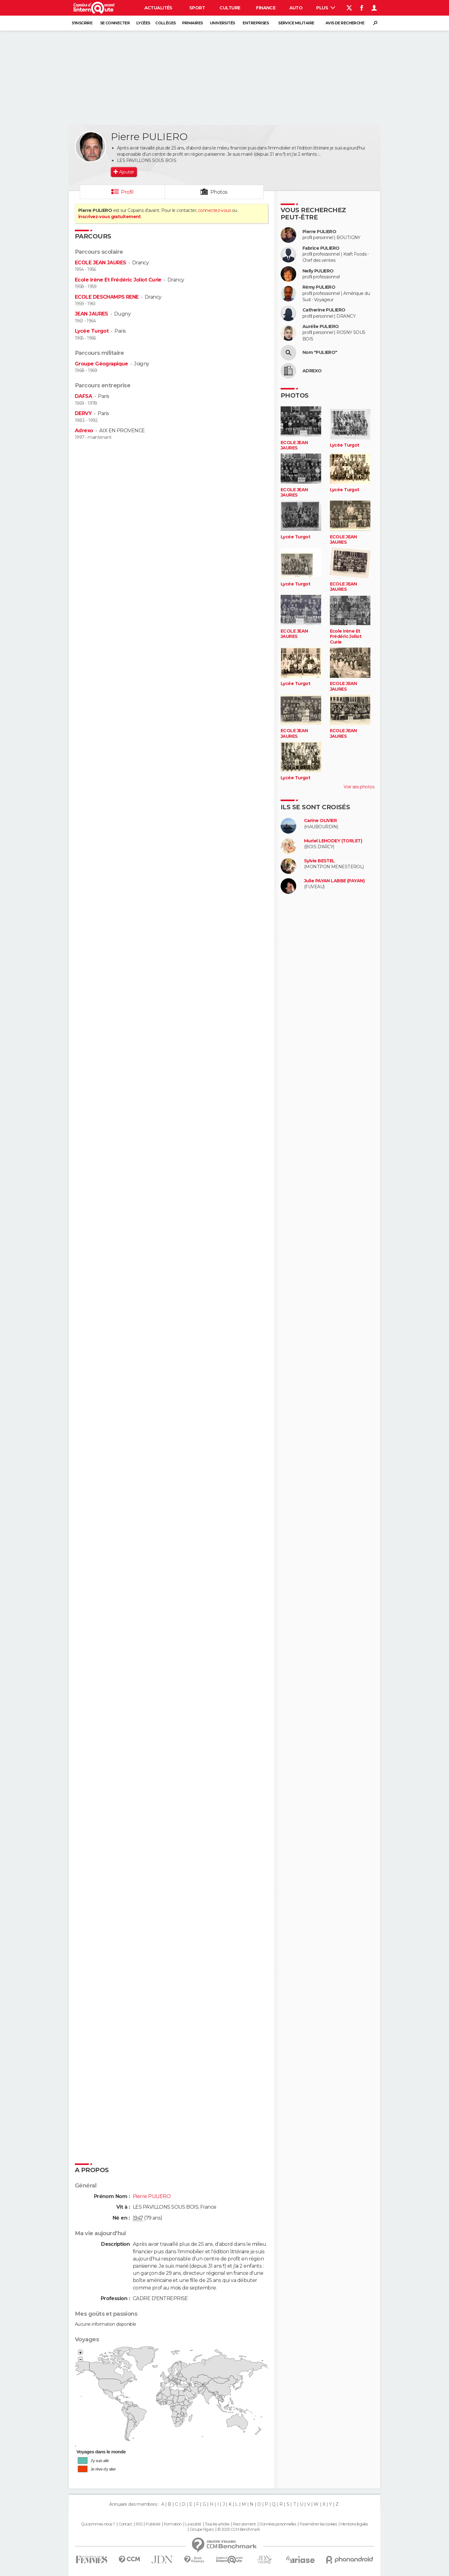  Describe the element at coordinates (100, 263) in the screenshot. I see `ECOLE JEAN JAURES` at that location.